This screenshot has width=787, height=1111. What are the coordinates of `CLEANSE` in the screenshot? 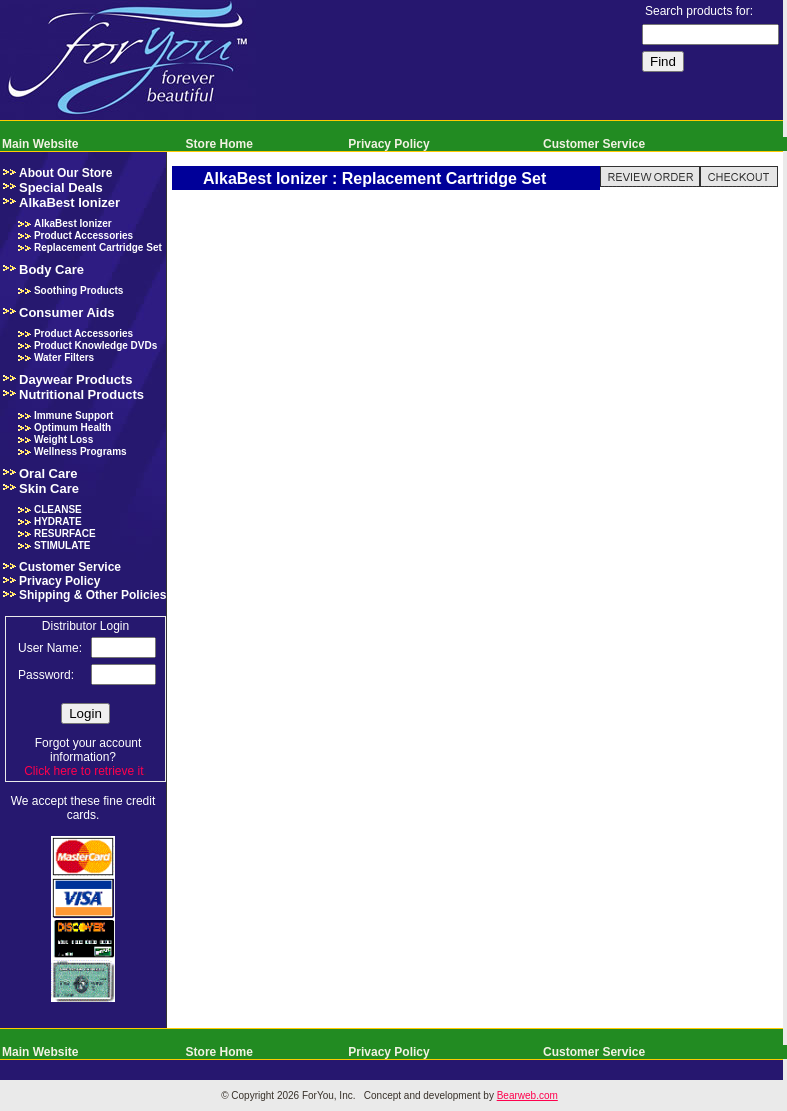 It's located at (58, 509).